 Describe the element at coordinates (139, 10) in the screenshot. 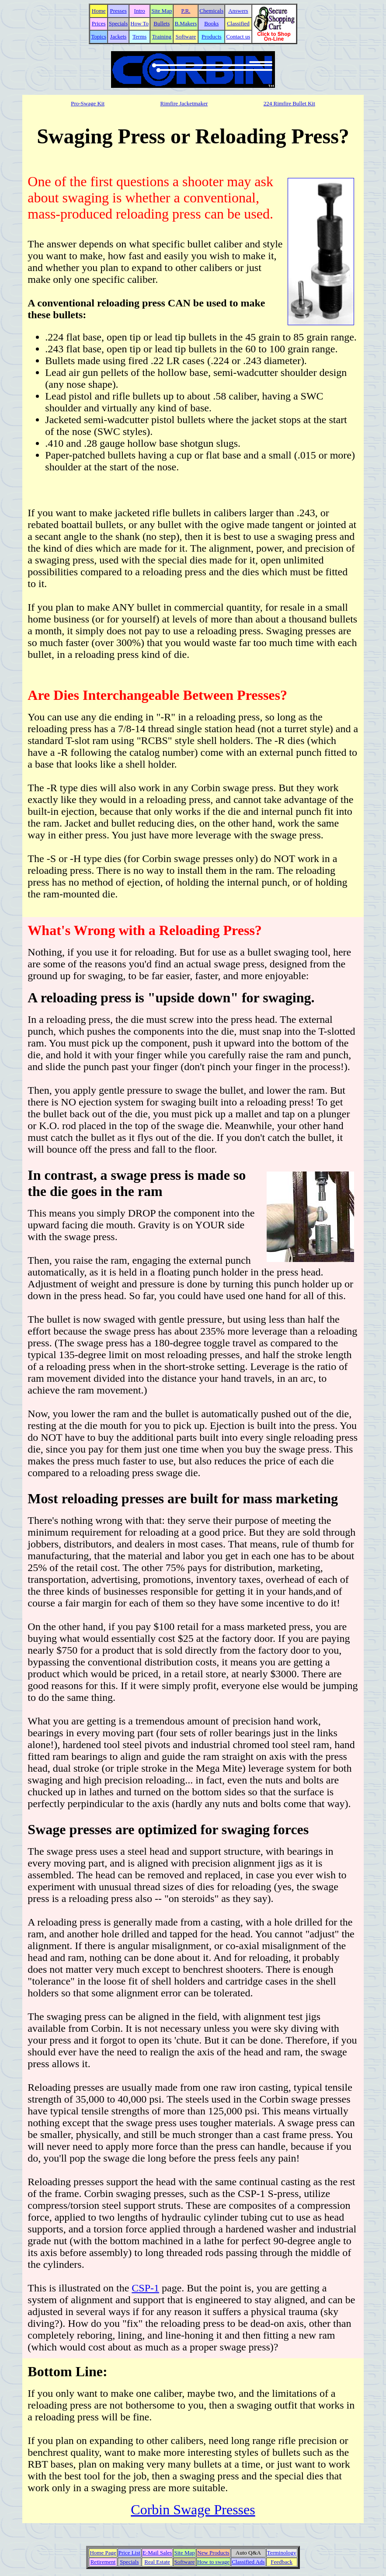

I see `Intro` at that location.